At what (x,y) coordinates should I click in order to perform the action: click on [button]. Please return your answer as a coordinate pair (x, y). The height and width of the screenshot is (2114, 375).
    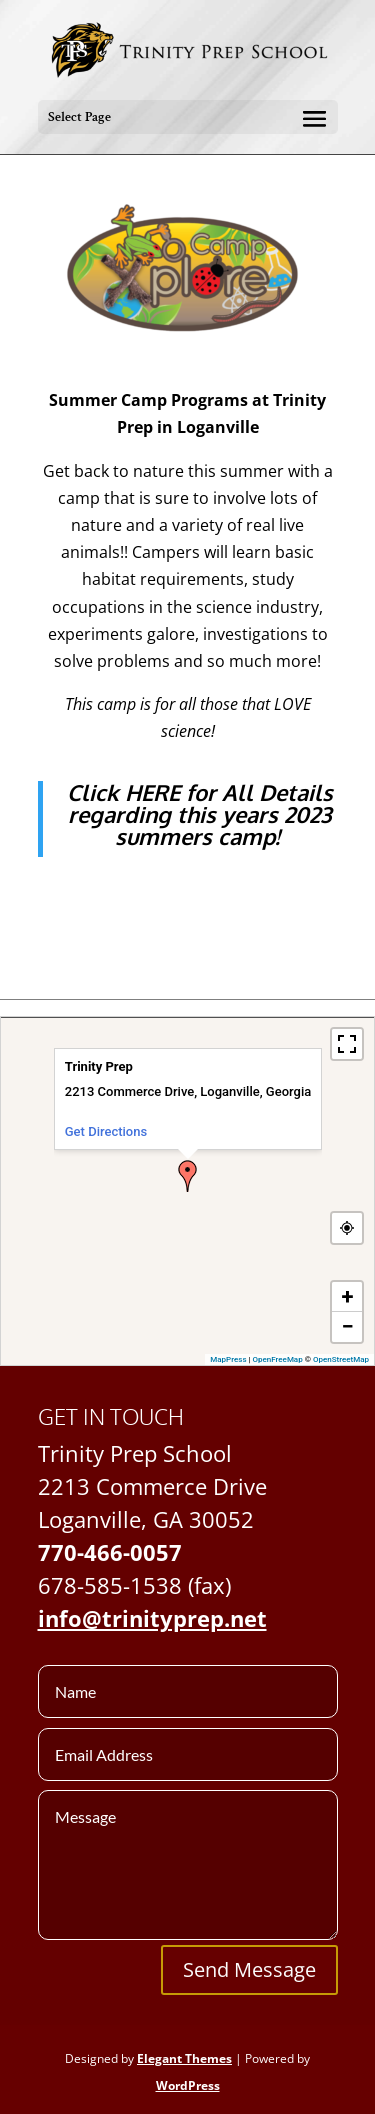
    Looking at the image, I should click on (188, 1176).